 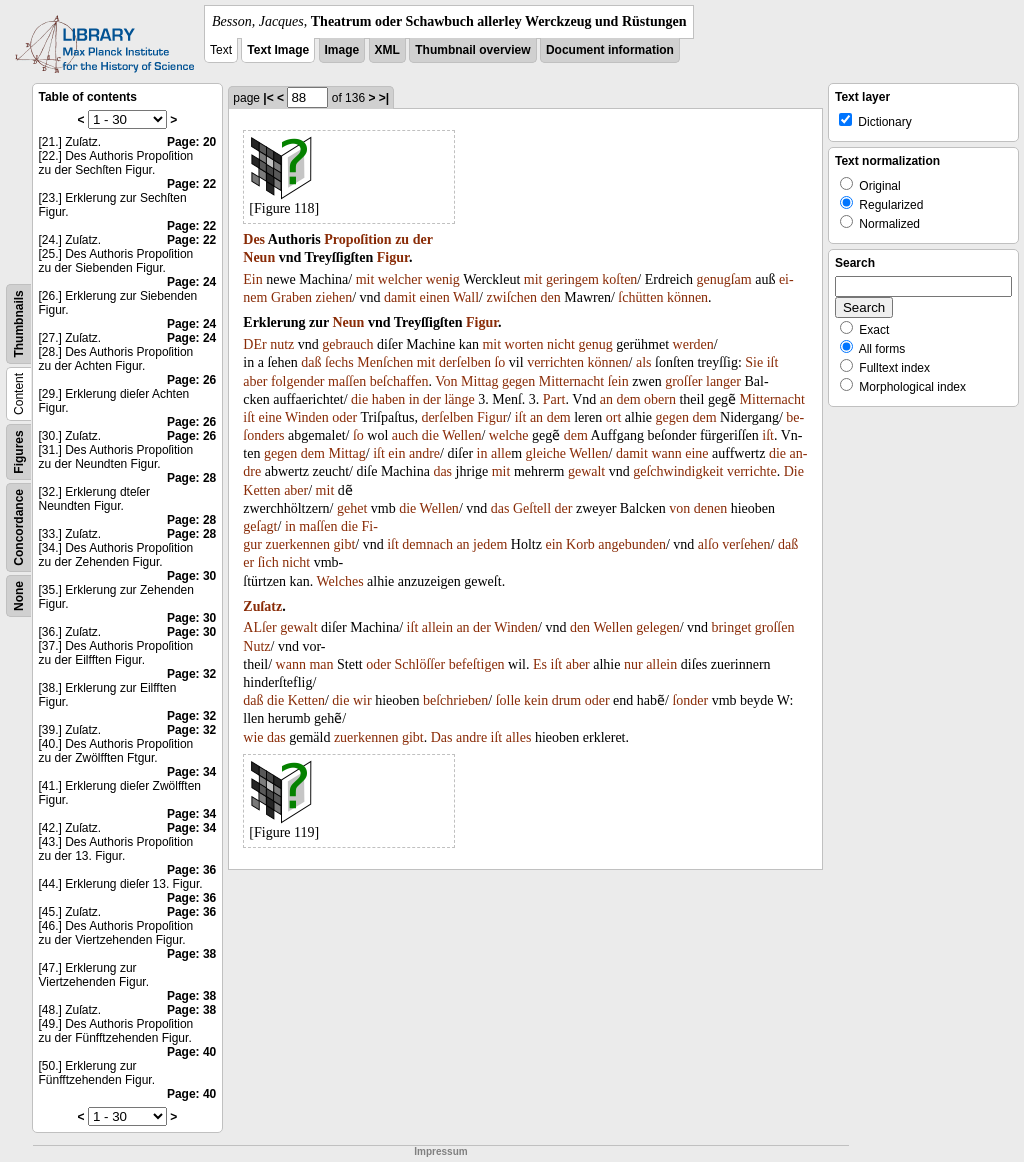 I want to click on Wall, so click(x=466, y=297).